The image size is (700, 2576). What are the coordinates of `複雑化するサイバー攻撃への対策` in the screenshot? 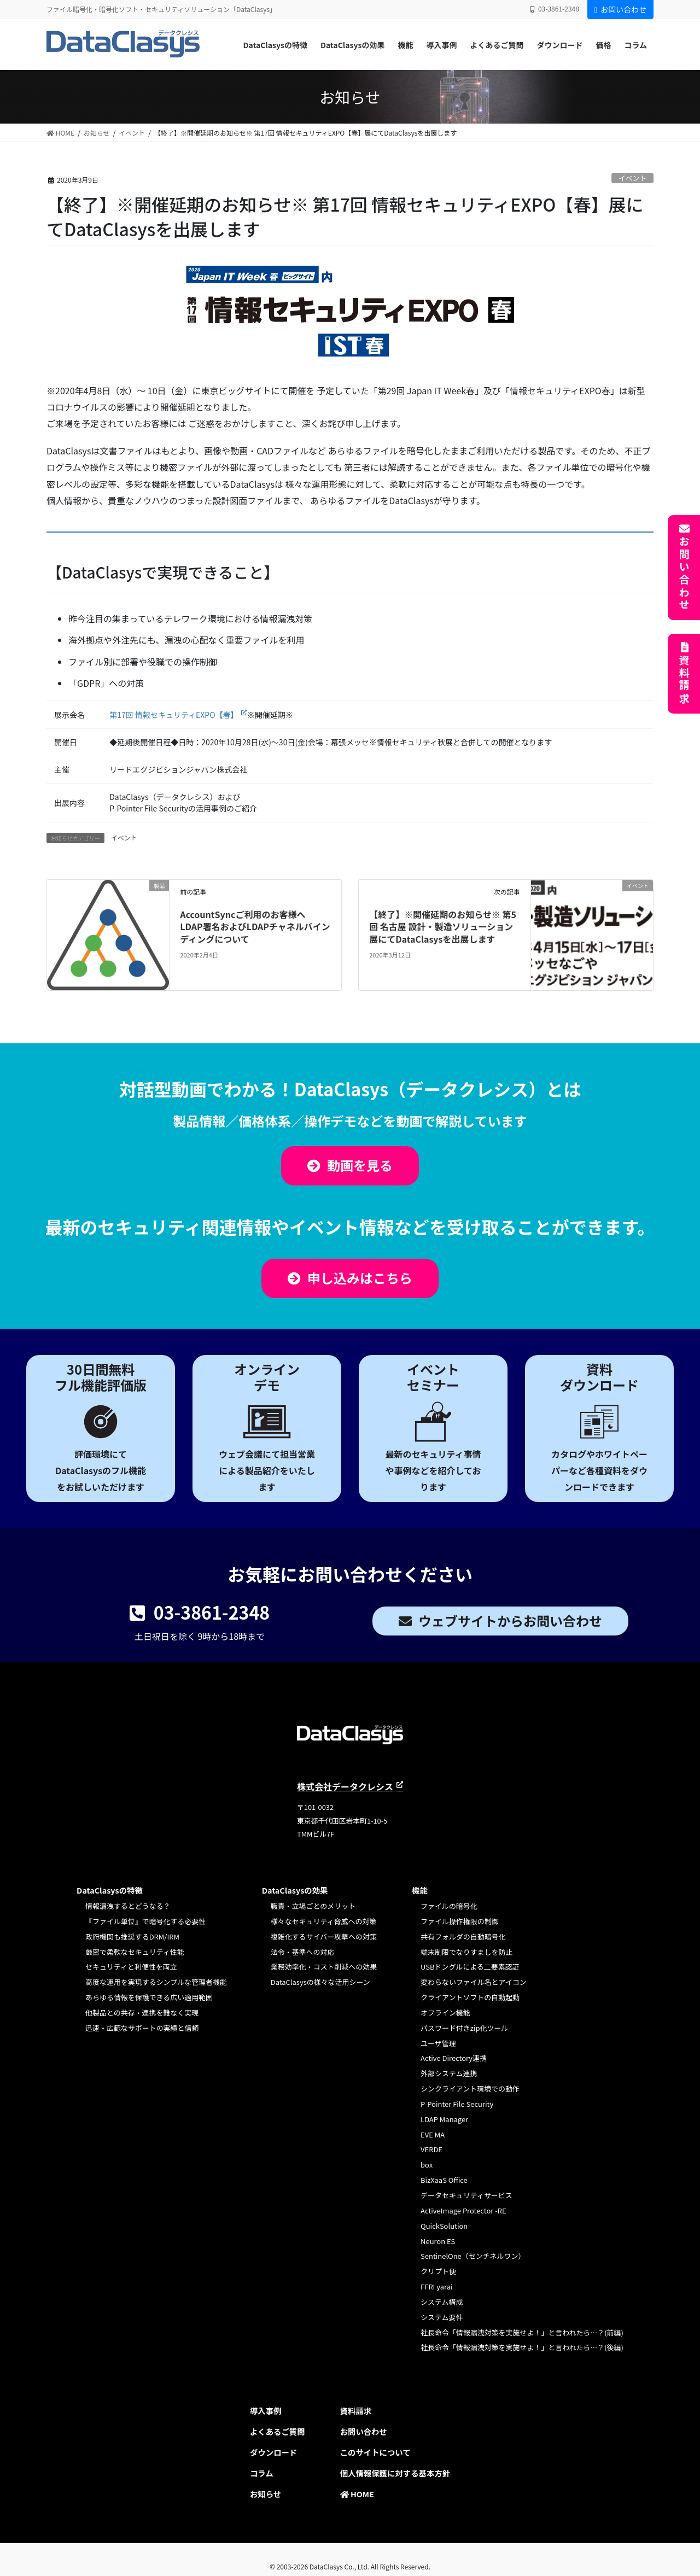 It's located at (324, 1936).